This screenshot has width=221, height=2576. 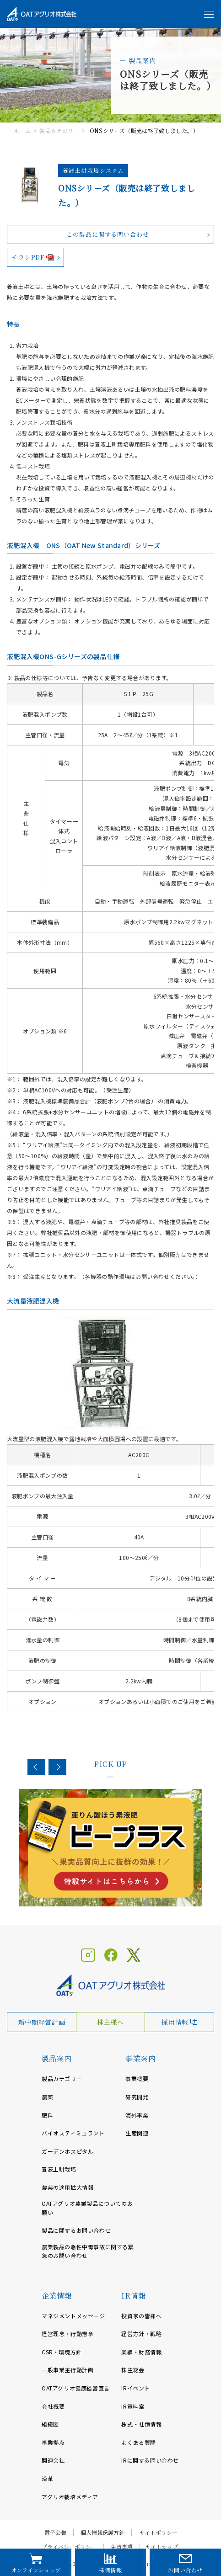 What do you see at coordinates (133, 2295) in the screenshot?
I see `IR情報` at bounding box center [133, 2295].